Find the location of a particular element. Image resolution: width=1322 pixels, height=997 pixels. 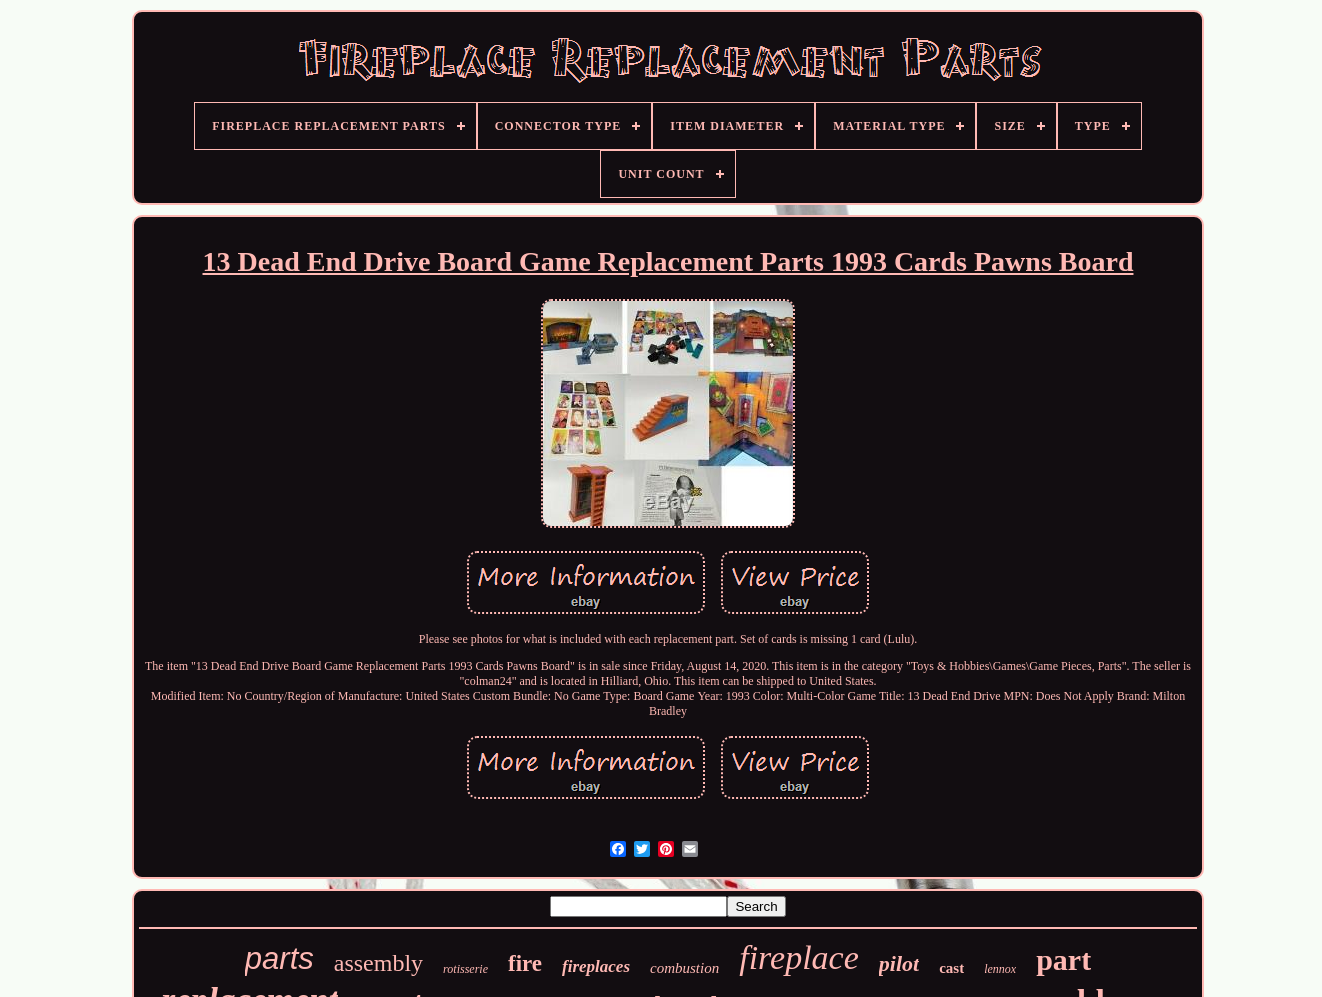

pilot is located at coordinates (899, 963).